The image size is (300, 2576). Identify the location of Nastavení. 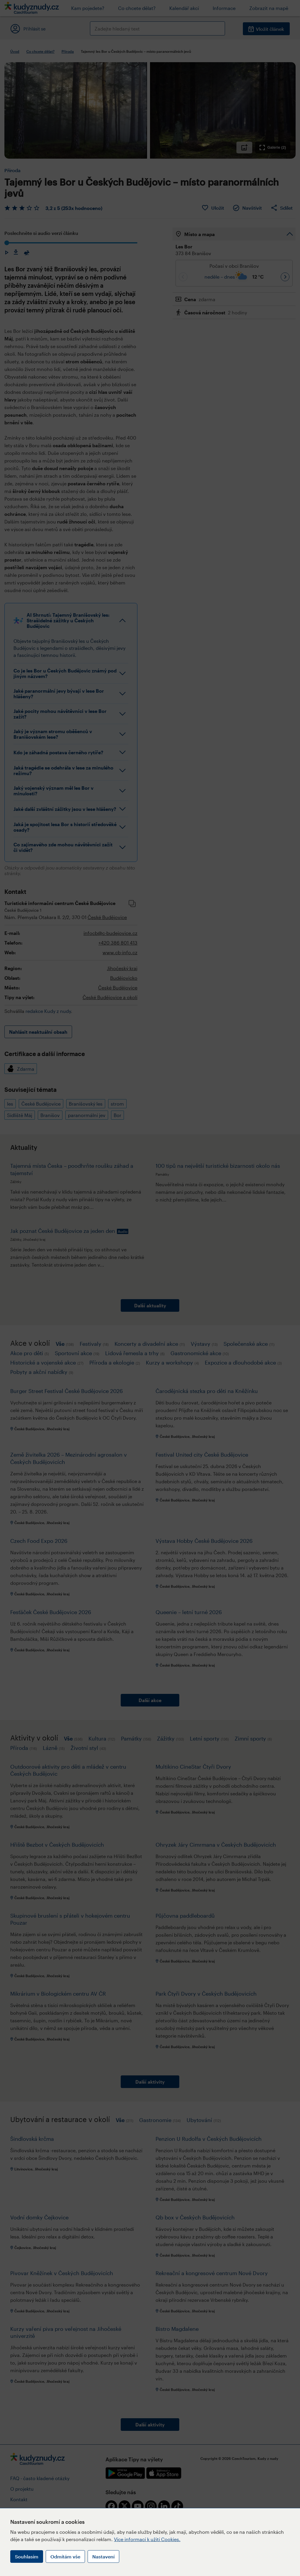
(103, 2556).